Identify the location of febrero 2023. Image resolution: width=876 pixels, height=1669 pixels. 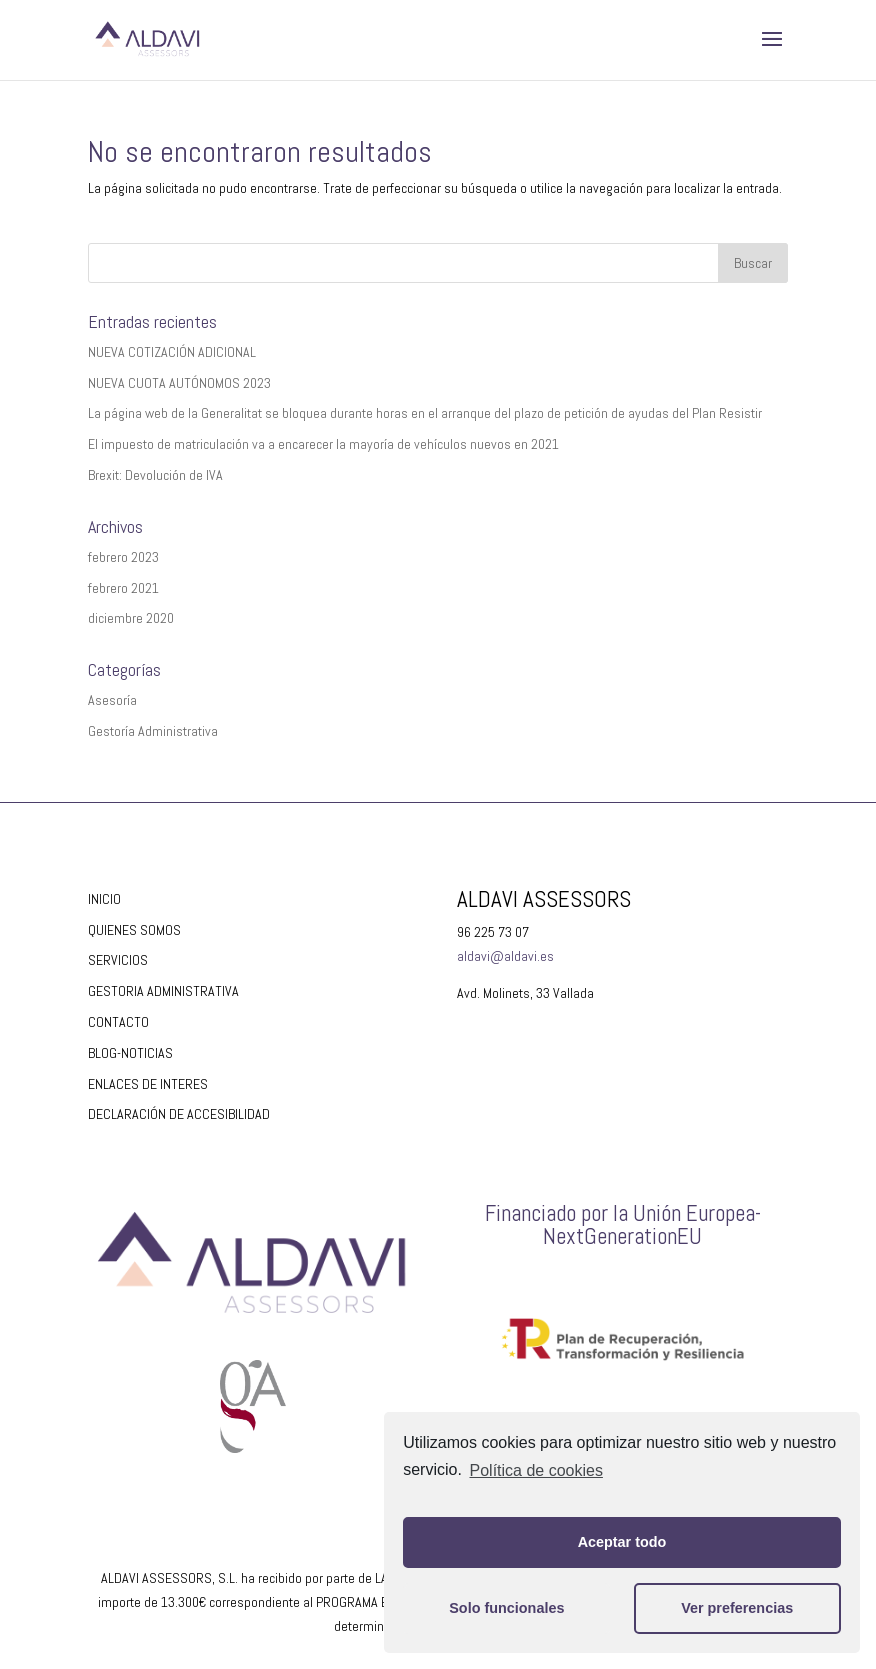
(123, 557).